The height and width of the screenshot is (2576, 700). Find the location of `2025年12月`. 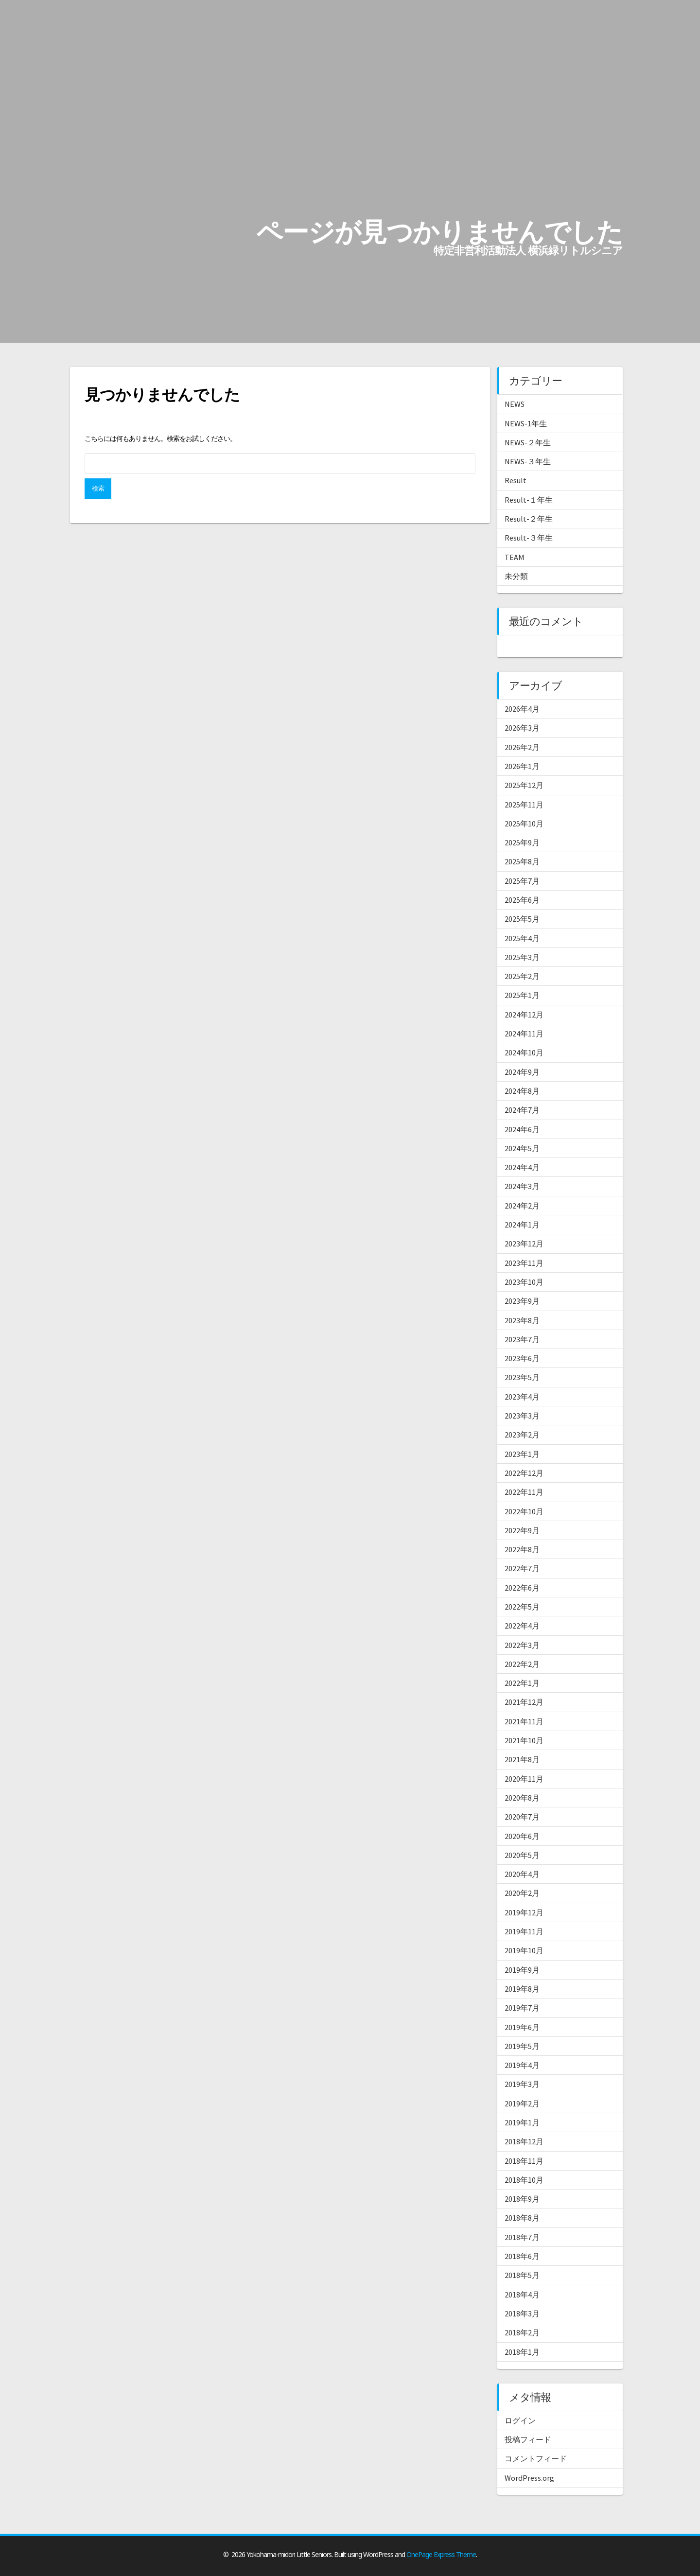

2025年12月 is located at coordinates (524, 785).